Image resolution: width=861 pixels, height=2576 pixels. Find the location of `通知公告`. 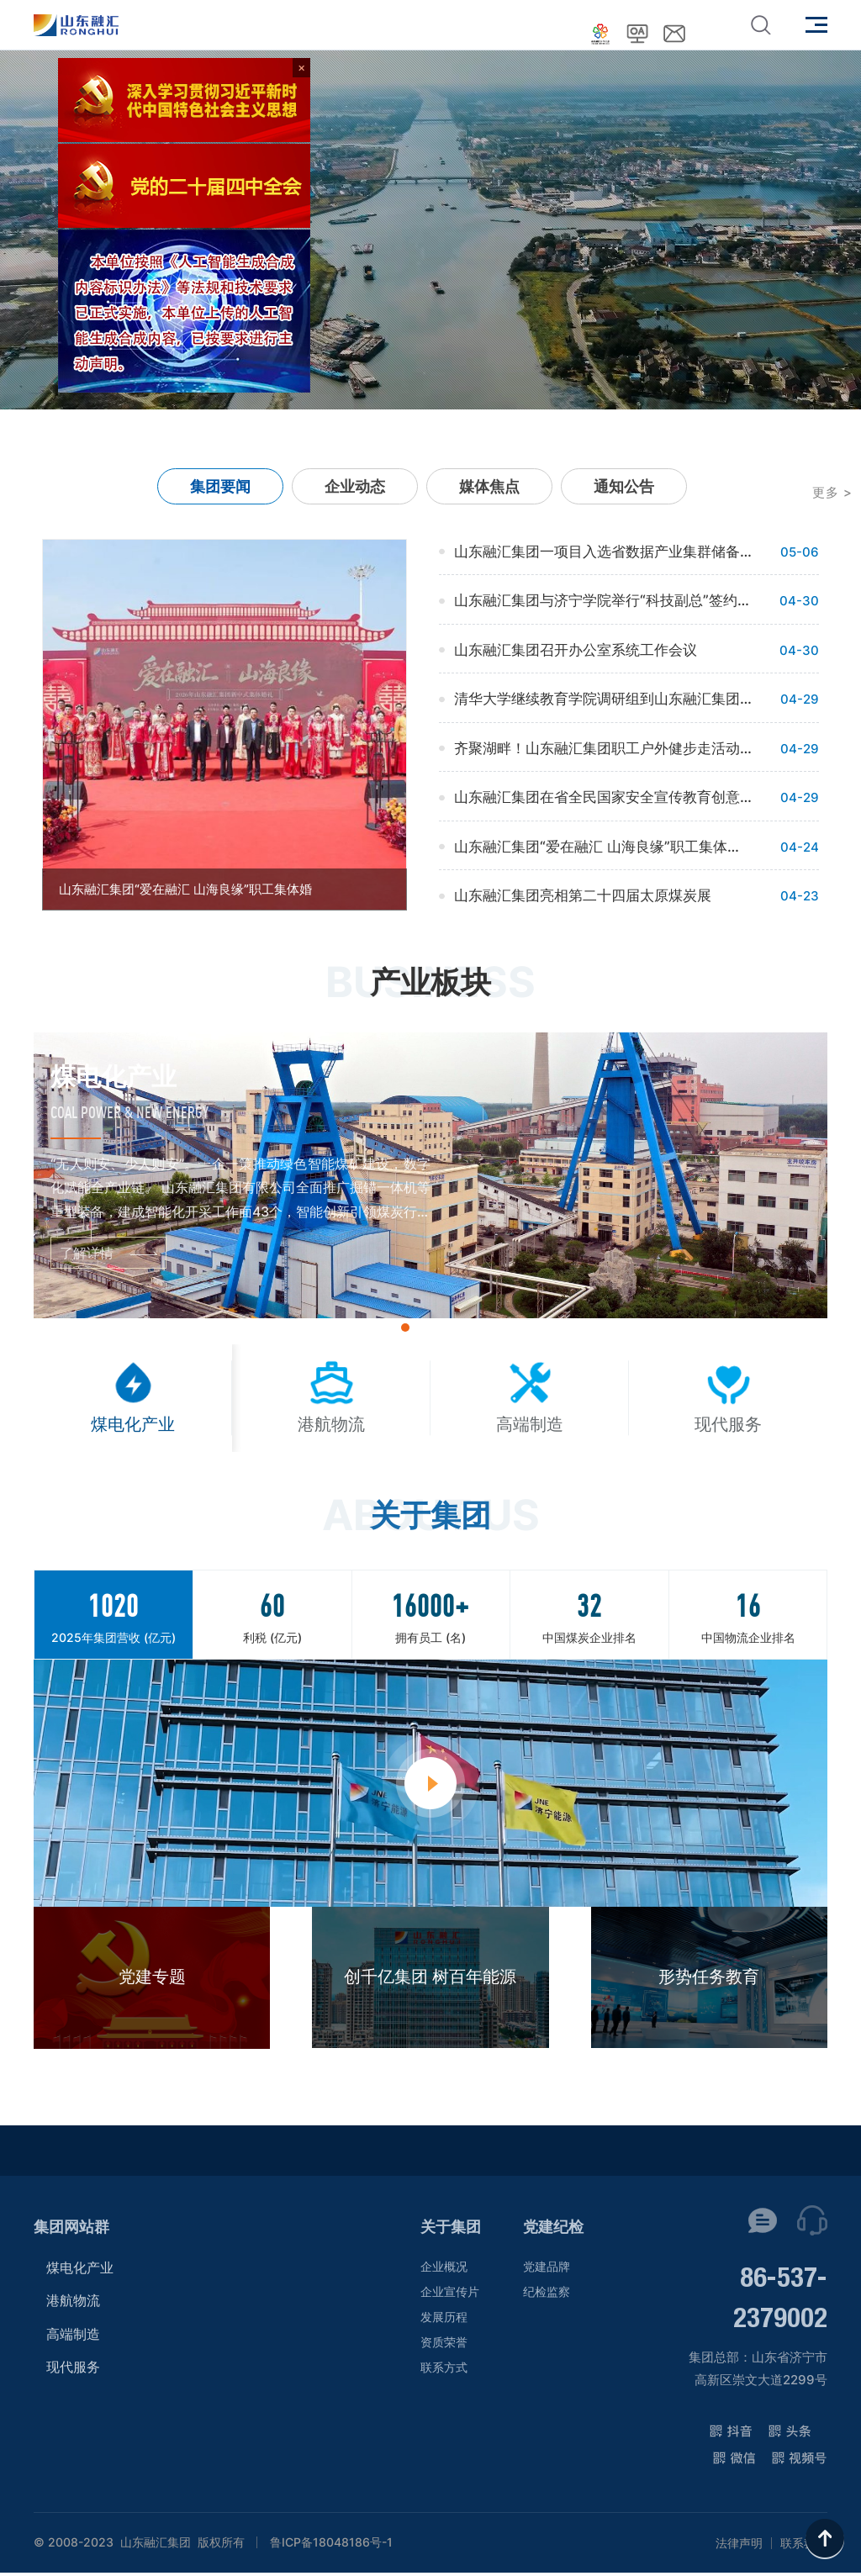

通知公告 is located at coordinates (624, 486).